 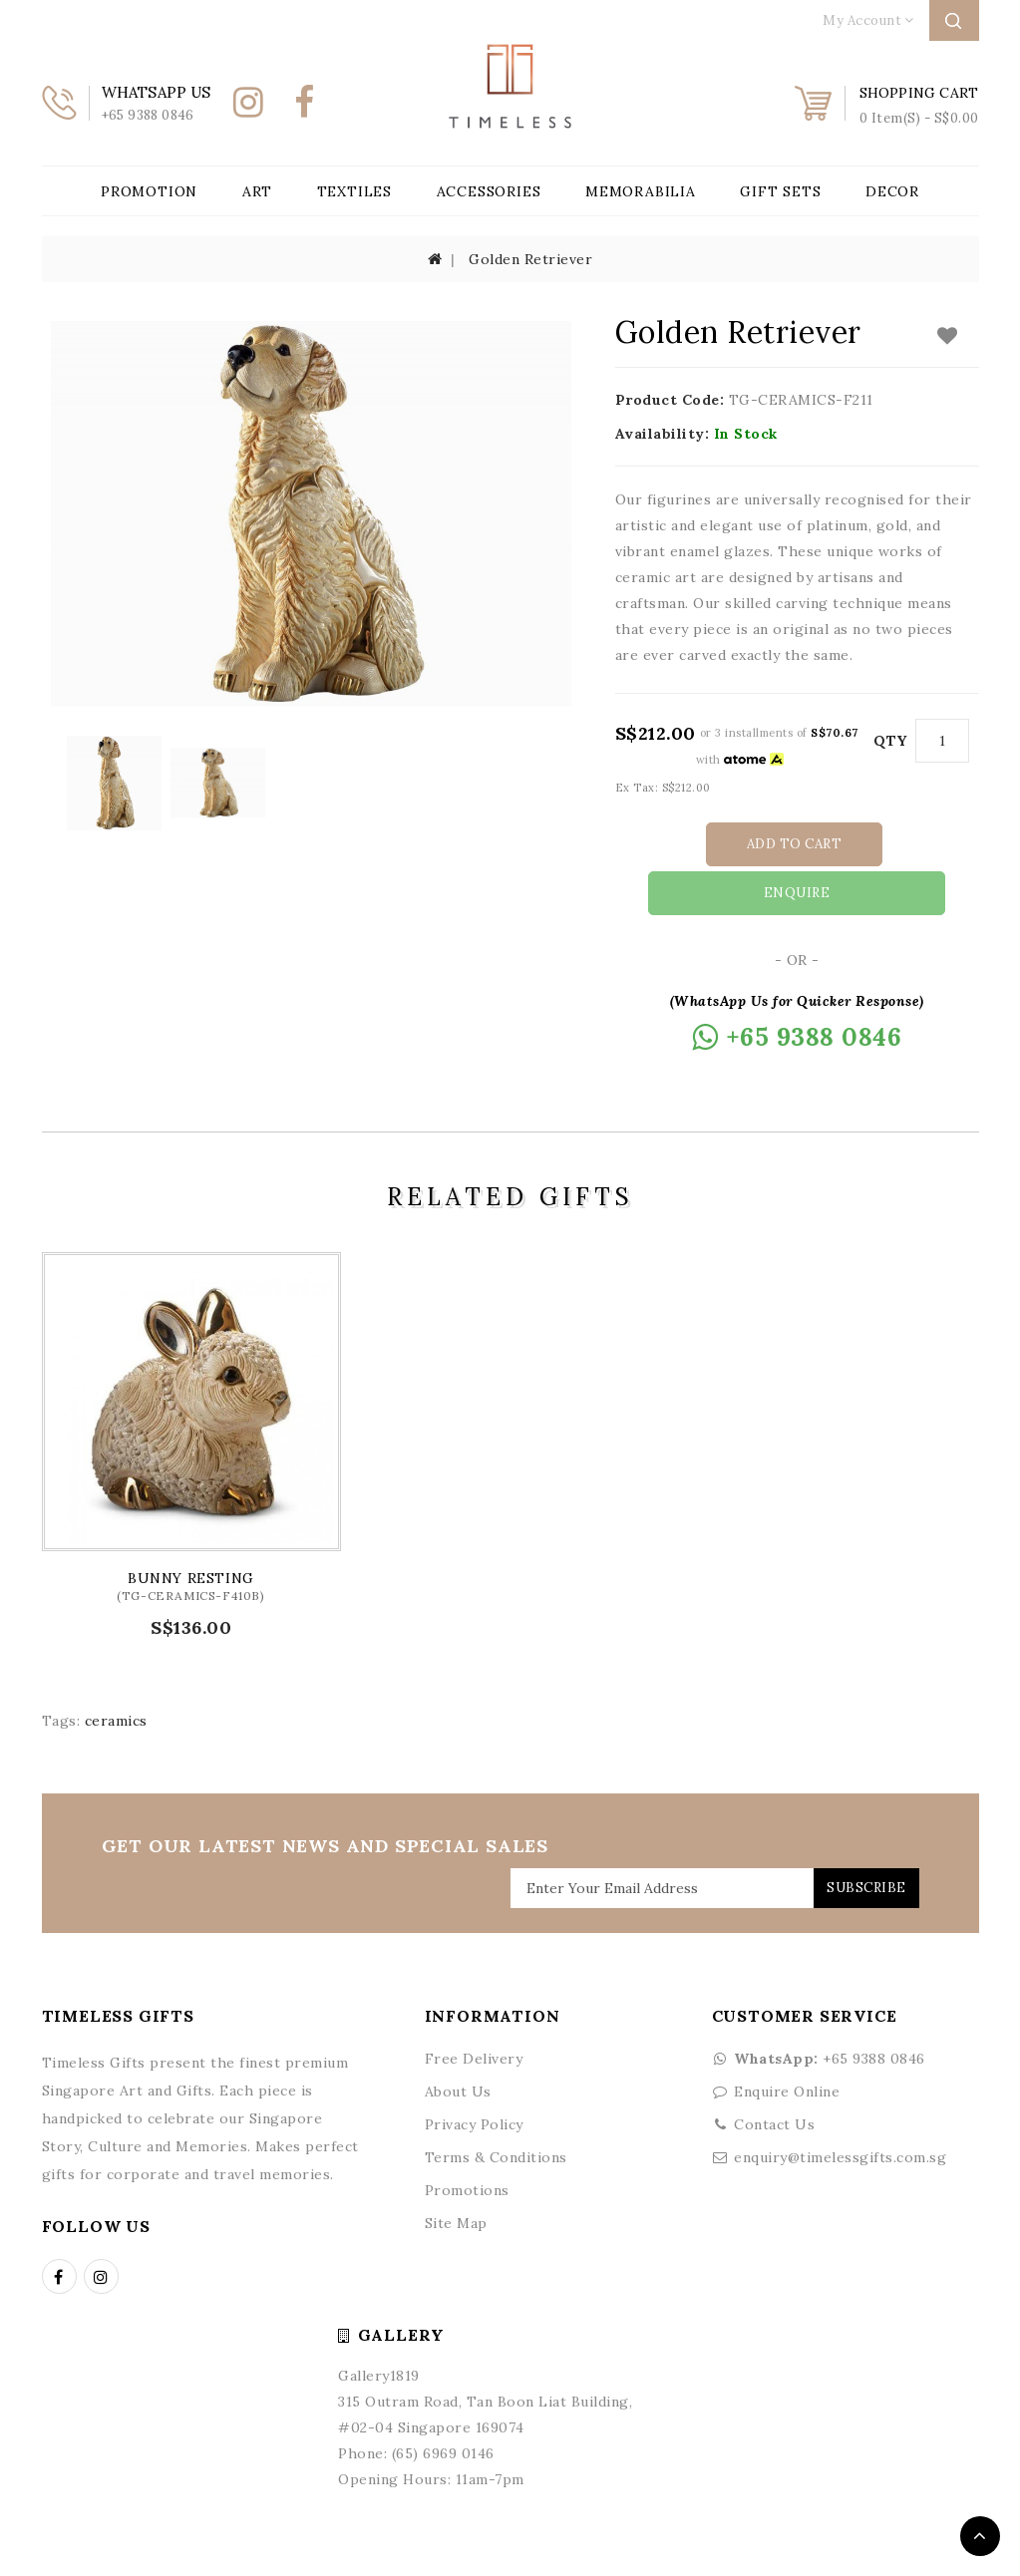 What do you see at coordinates (892, 191) in the screenshot?
I see `Decor` at bounding box center [892, 191].